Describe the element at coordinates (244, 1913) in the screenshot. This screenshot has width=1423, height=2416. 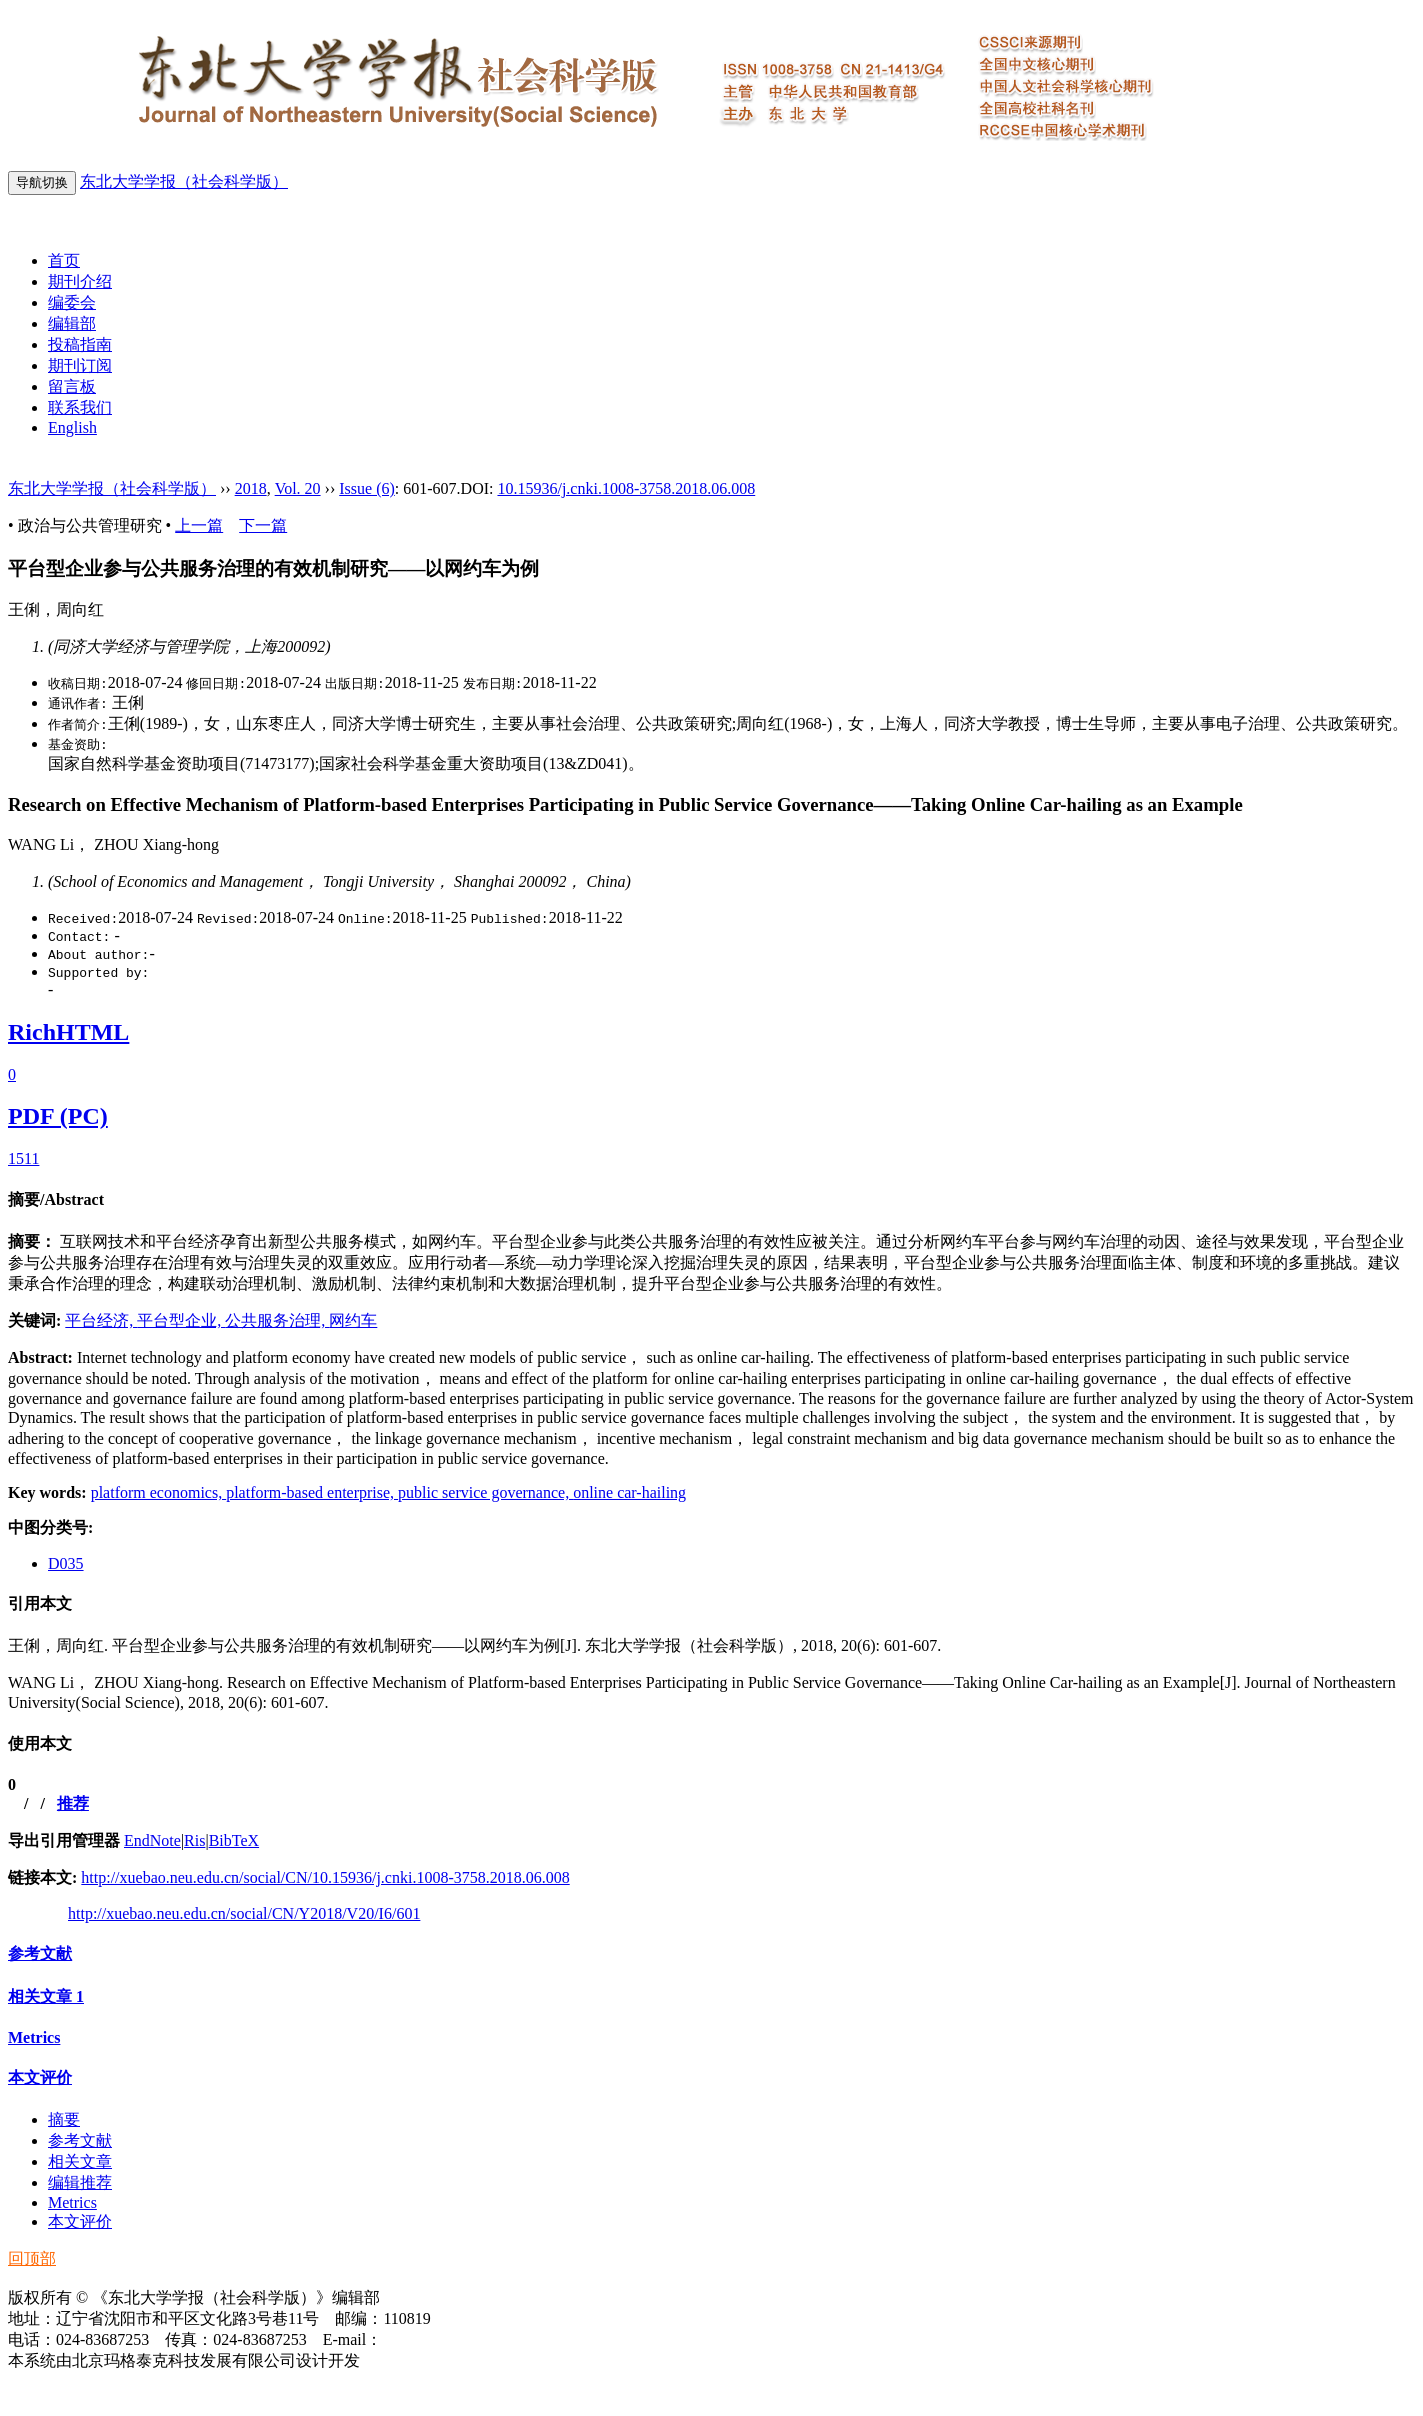
I see `http://xuebao.neu.edu.cn/social/CN/Y2018/V20/I6/601` at that location.